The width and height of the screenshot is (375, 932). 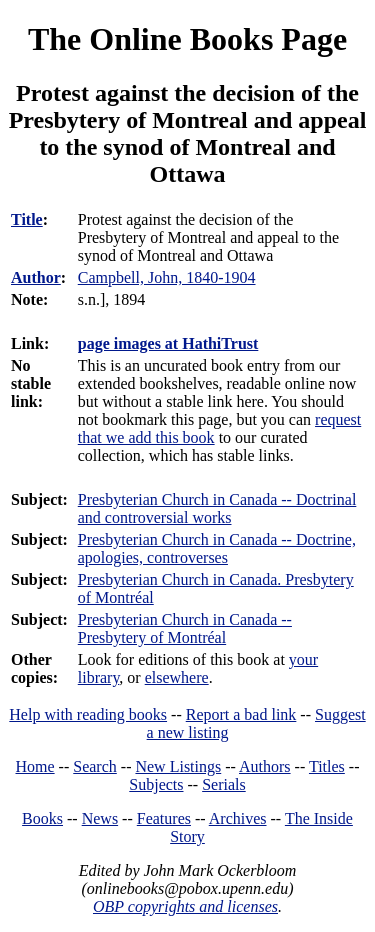 I want to click on Author, so click(x=36, y=277).